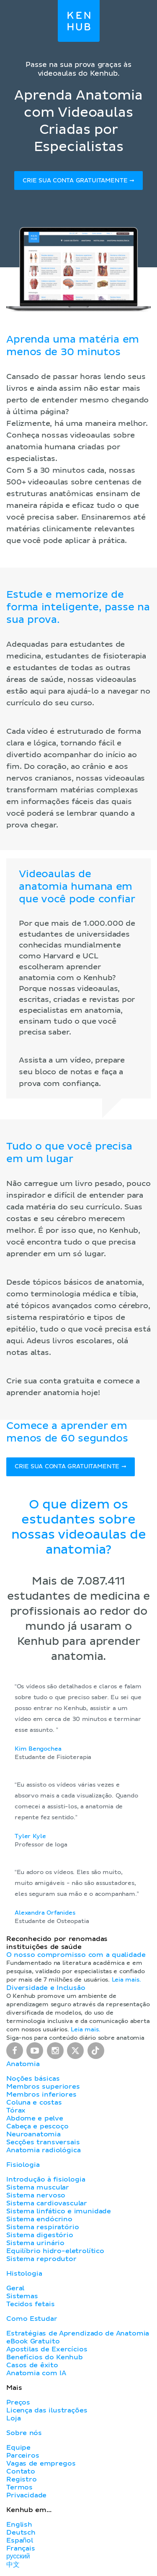  I want to click on Anatomia, so click(23, 2064).